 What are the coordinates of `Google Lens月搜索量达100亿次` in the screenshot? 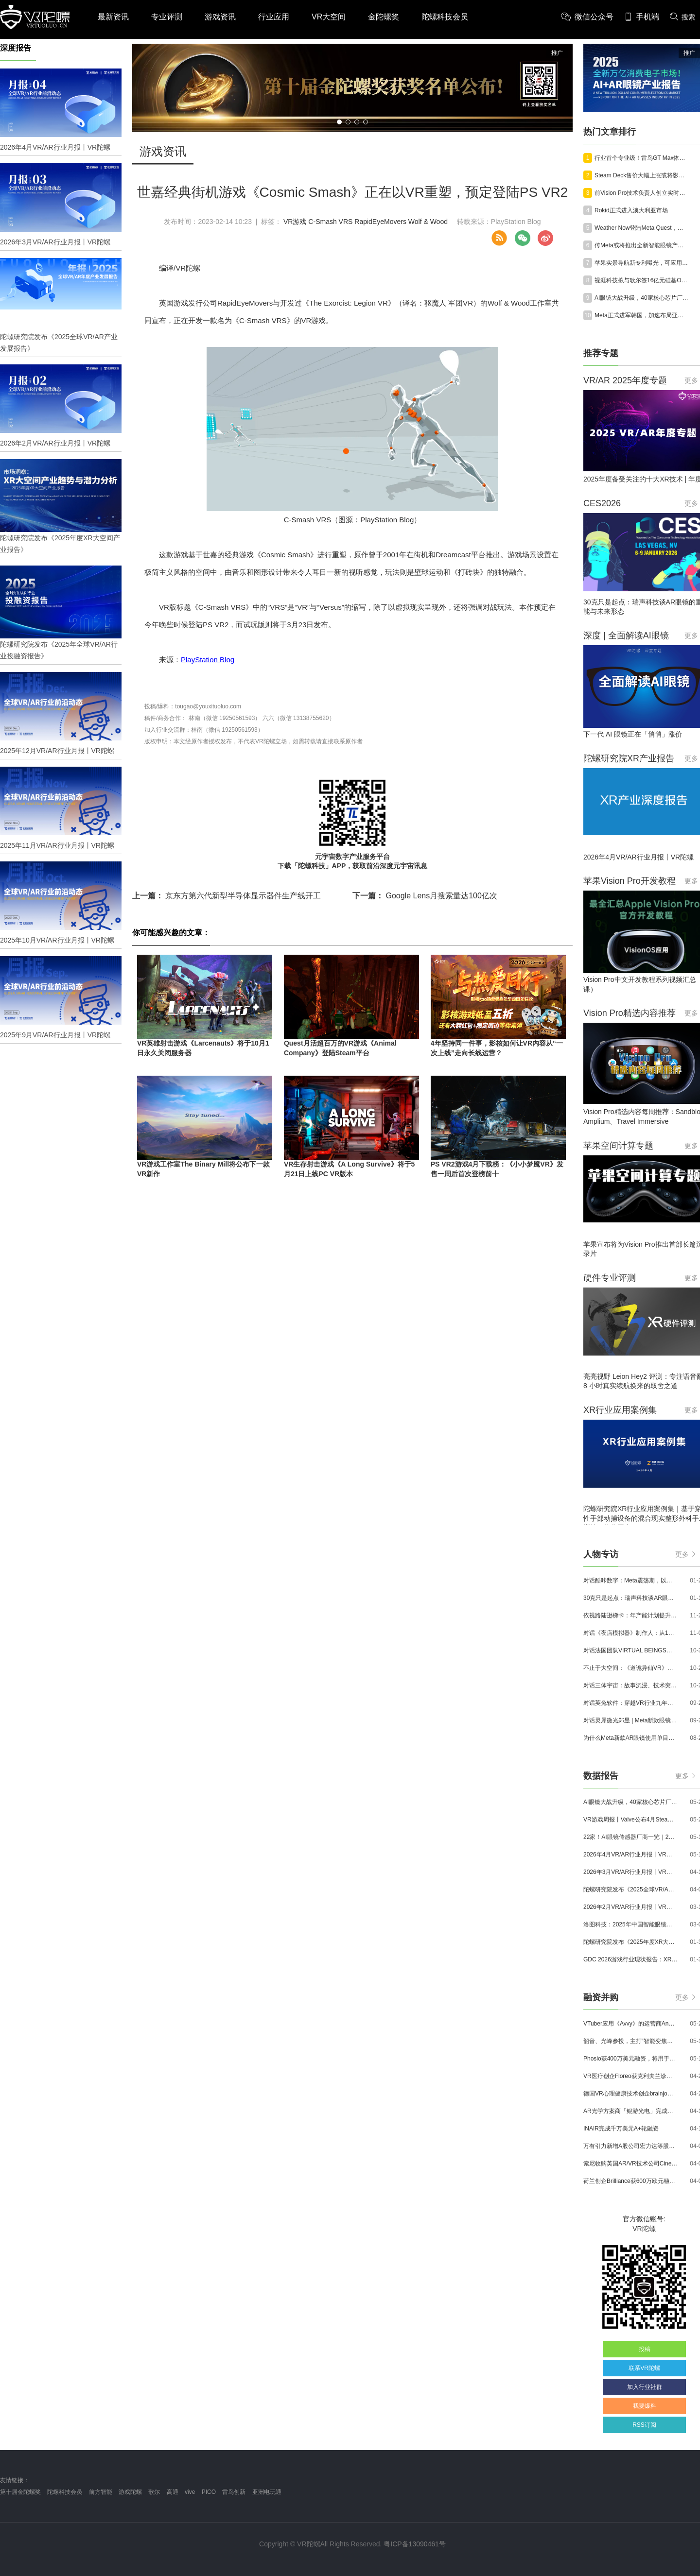 It's located at (424, 896).